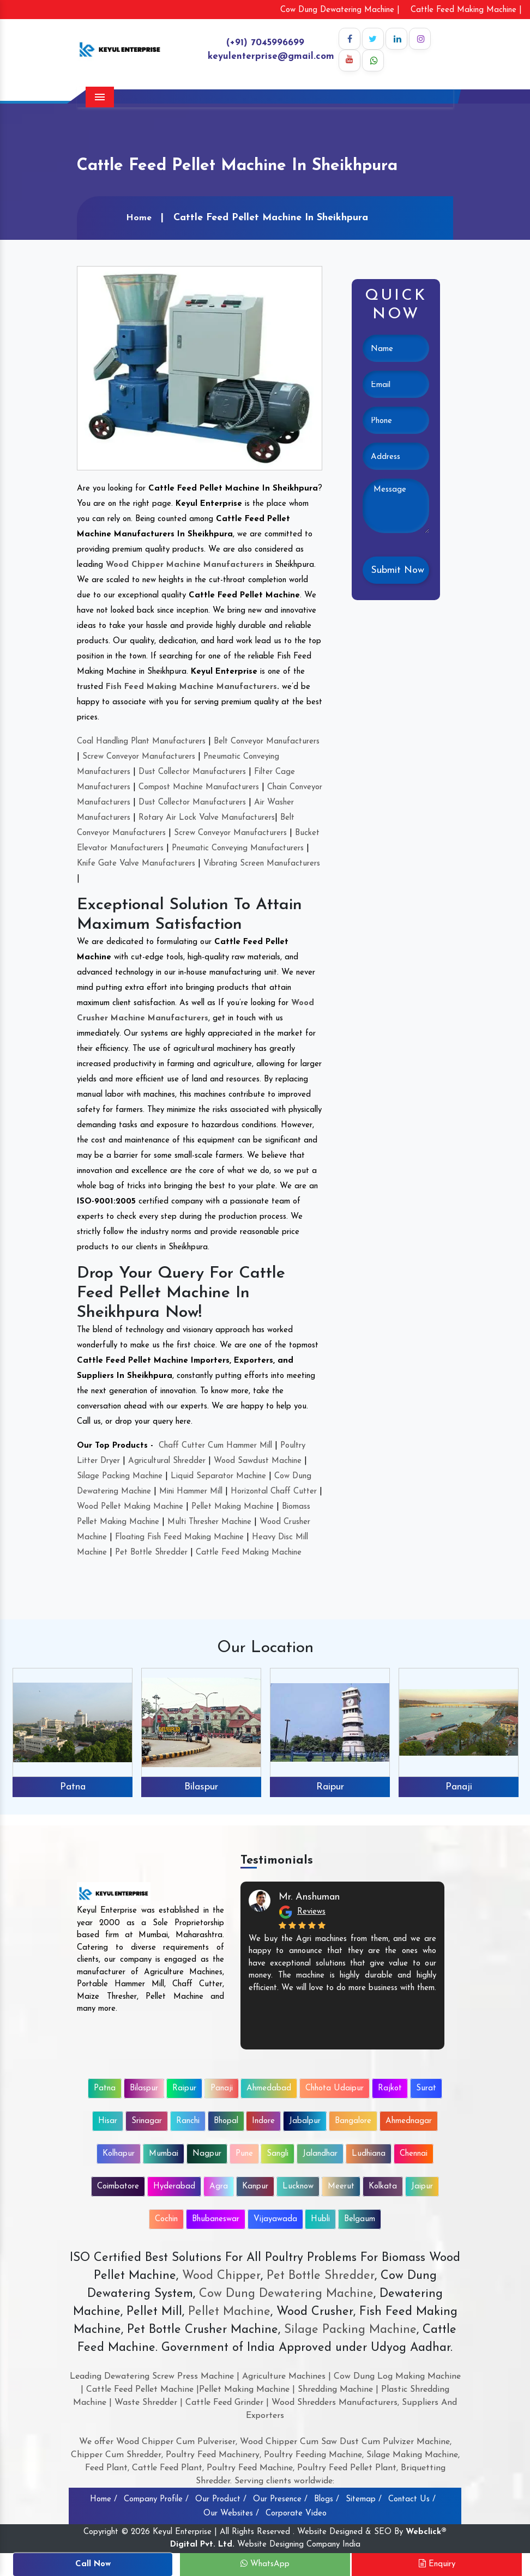 Image resolution: width=530 pixels, height=2576 pixels. I want to click on Jaipur, so click(422, 2186).